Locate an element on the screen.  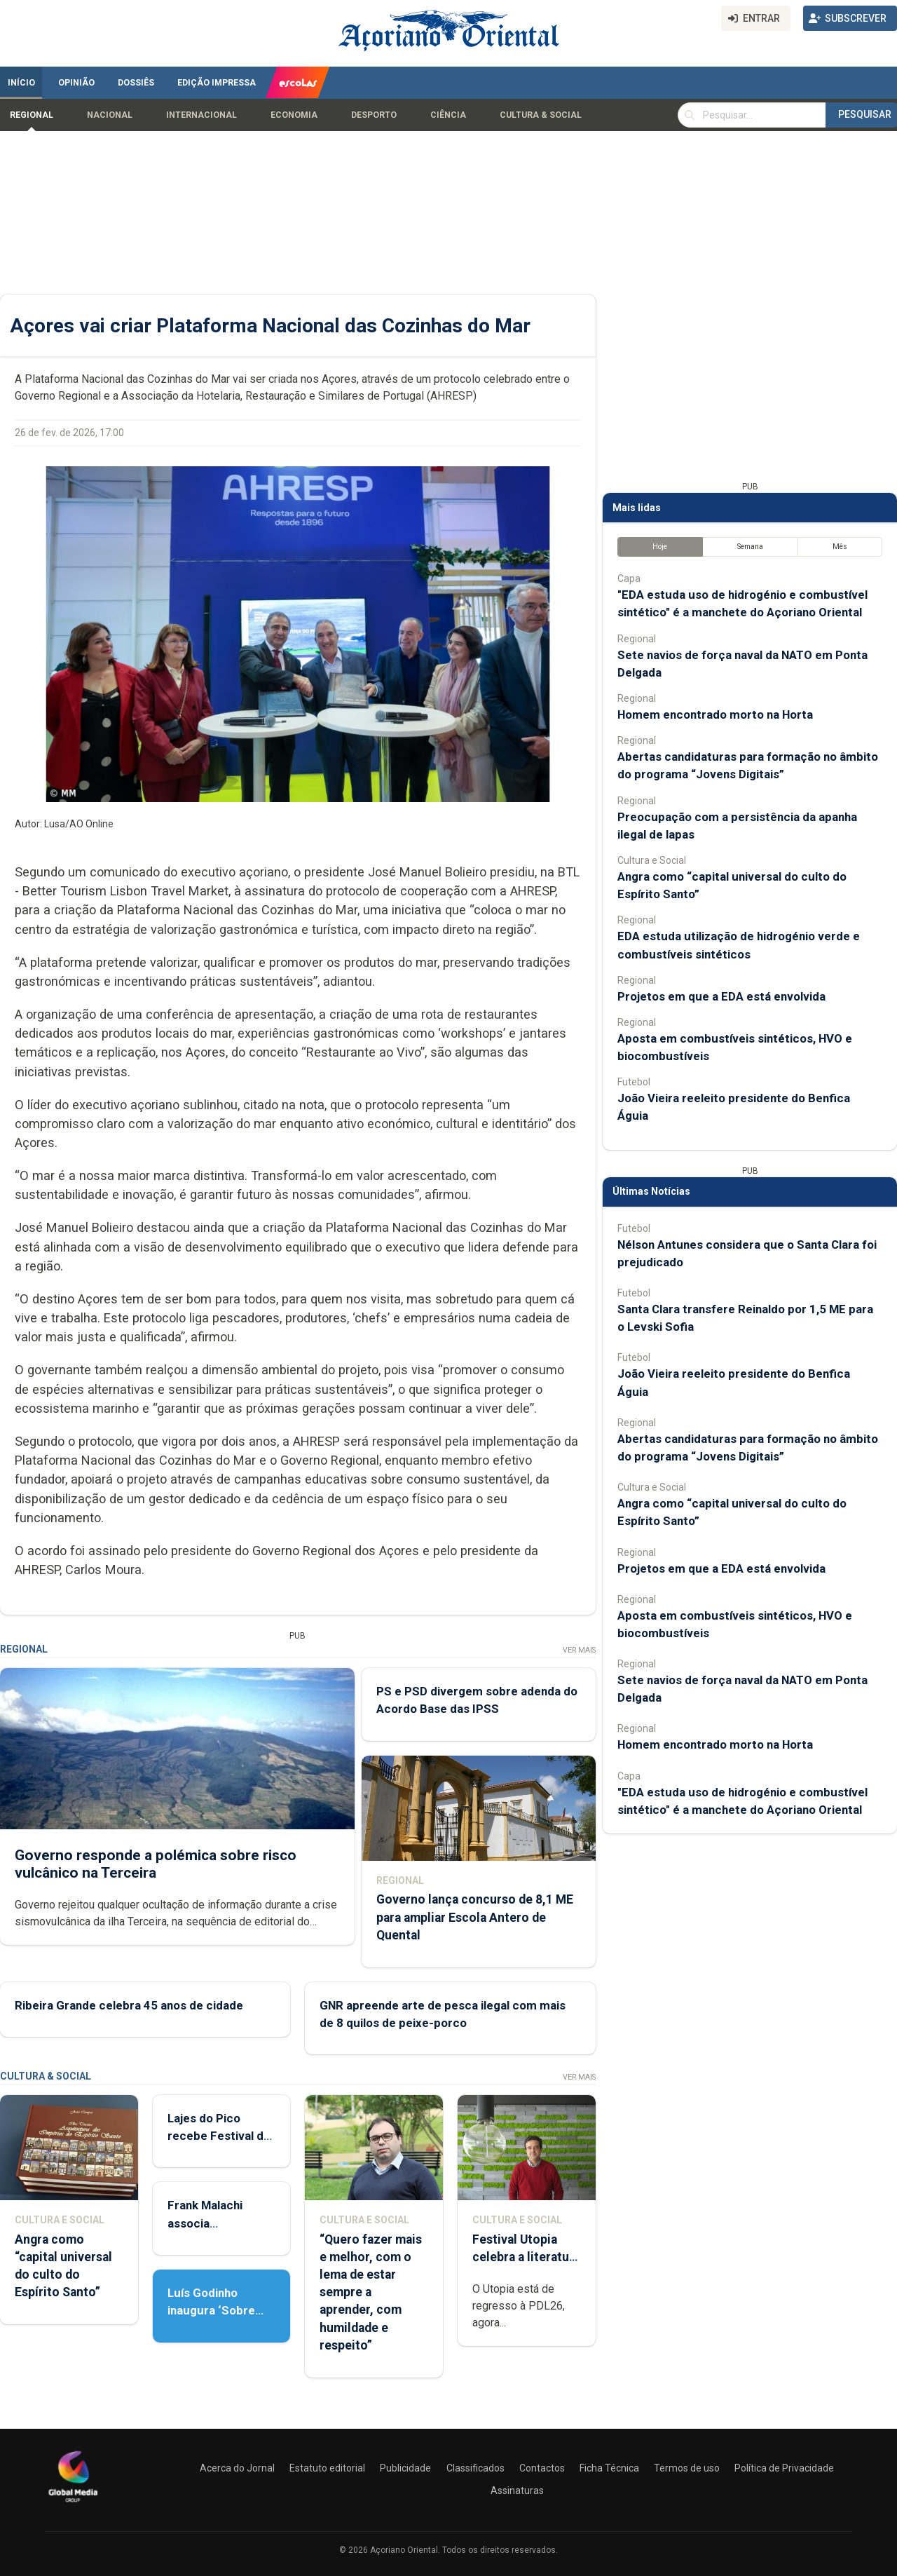
“Quero fazer mais e melhor, com o lema de estar sempre a aprender, com humildade e respeito” is located at coordinates (371, 2292).